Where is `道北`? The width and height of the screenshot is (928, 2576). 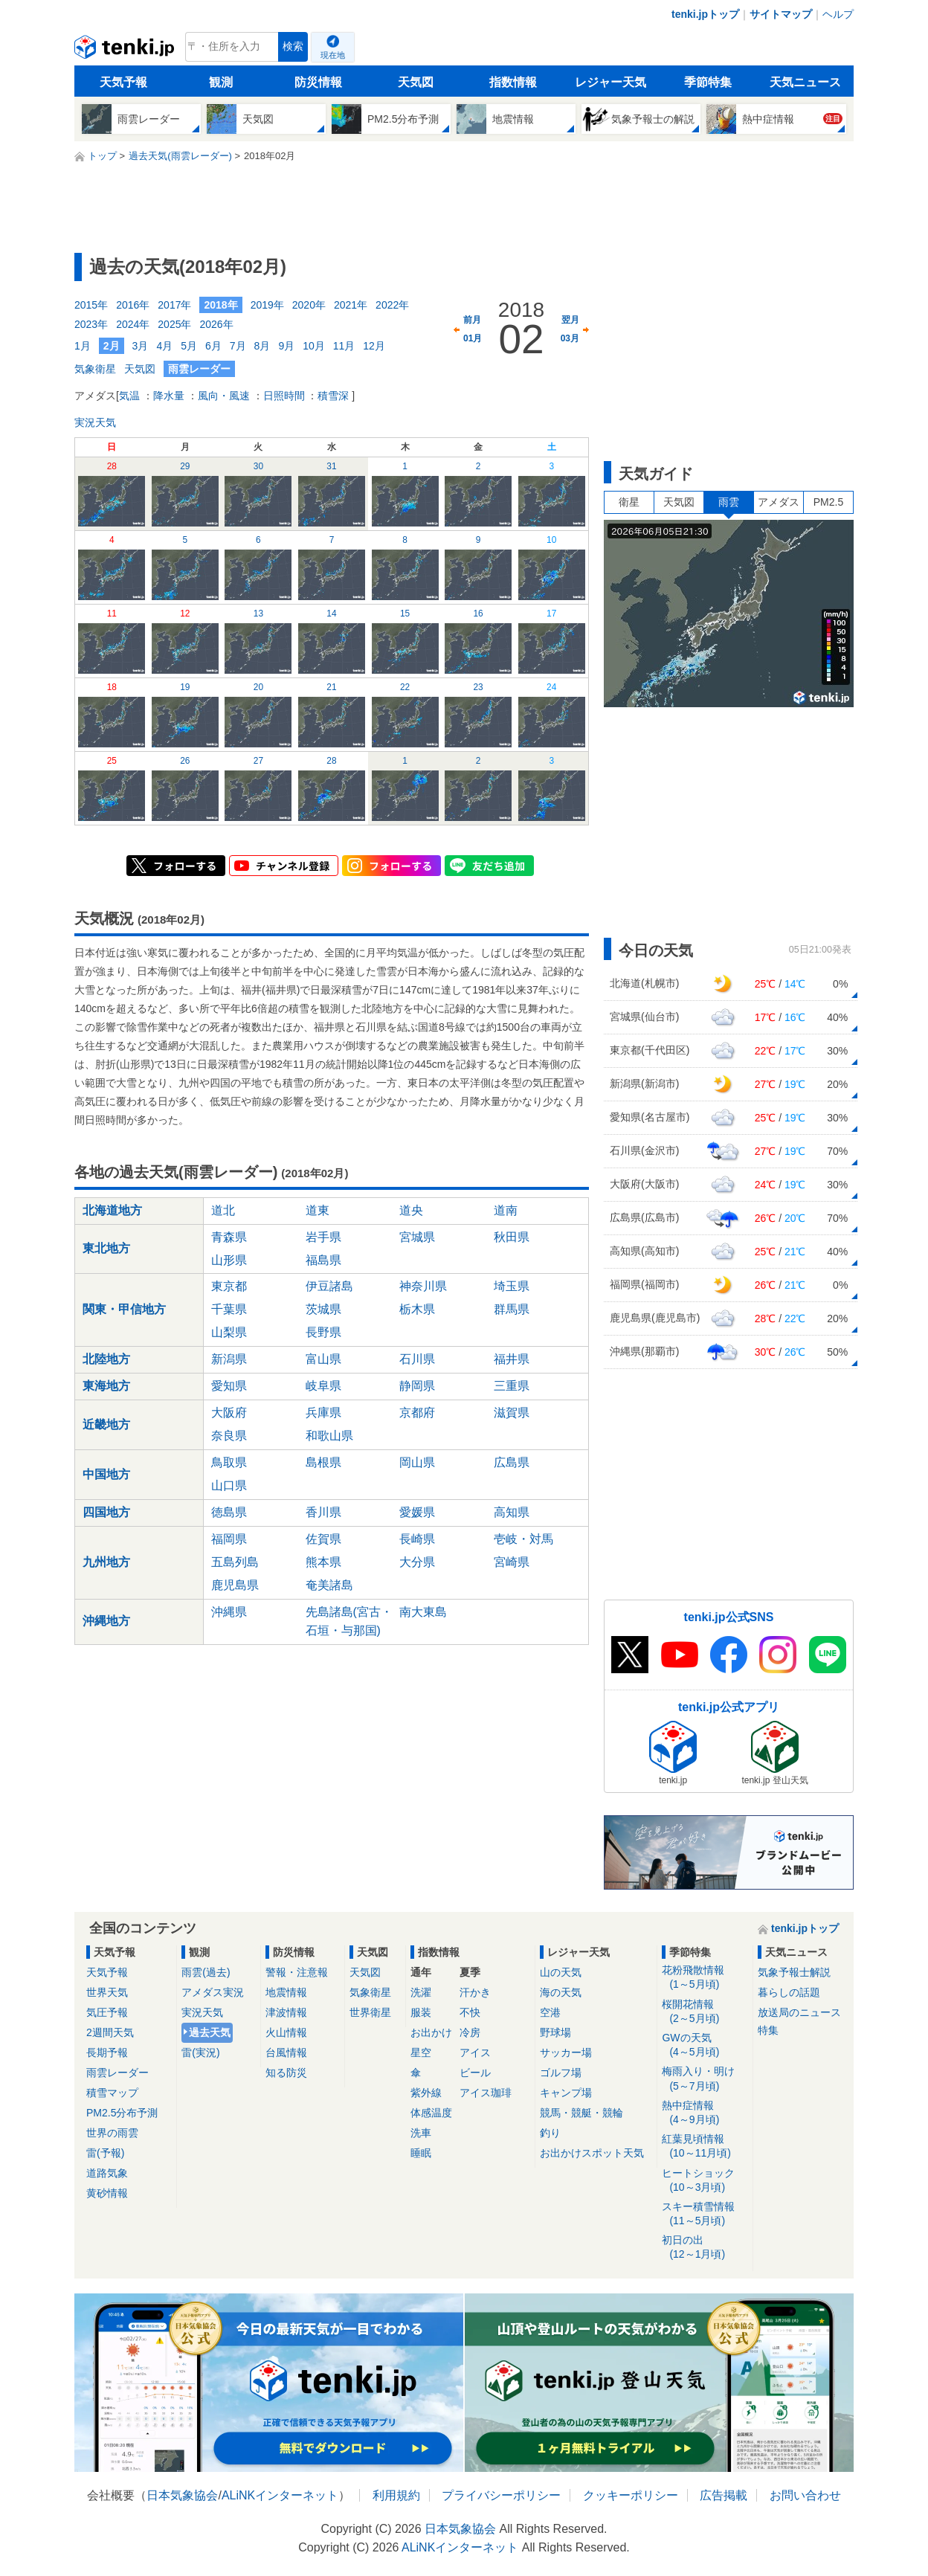
道北 is located at coordinates (223, 1210).